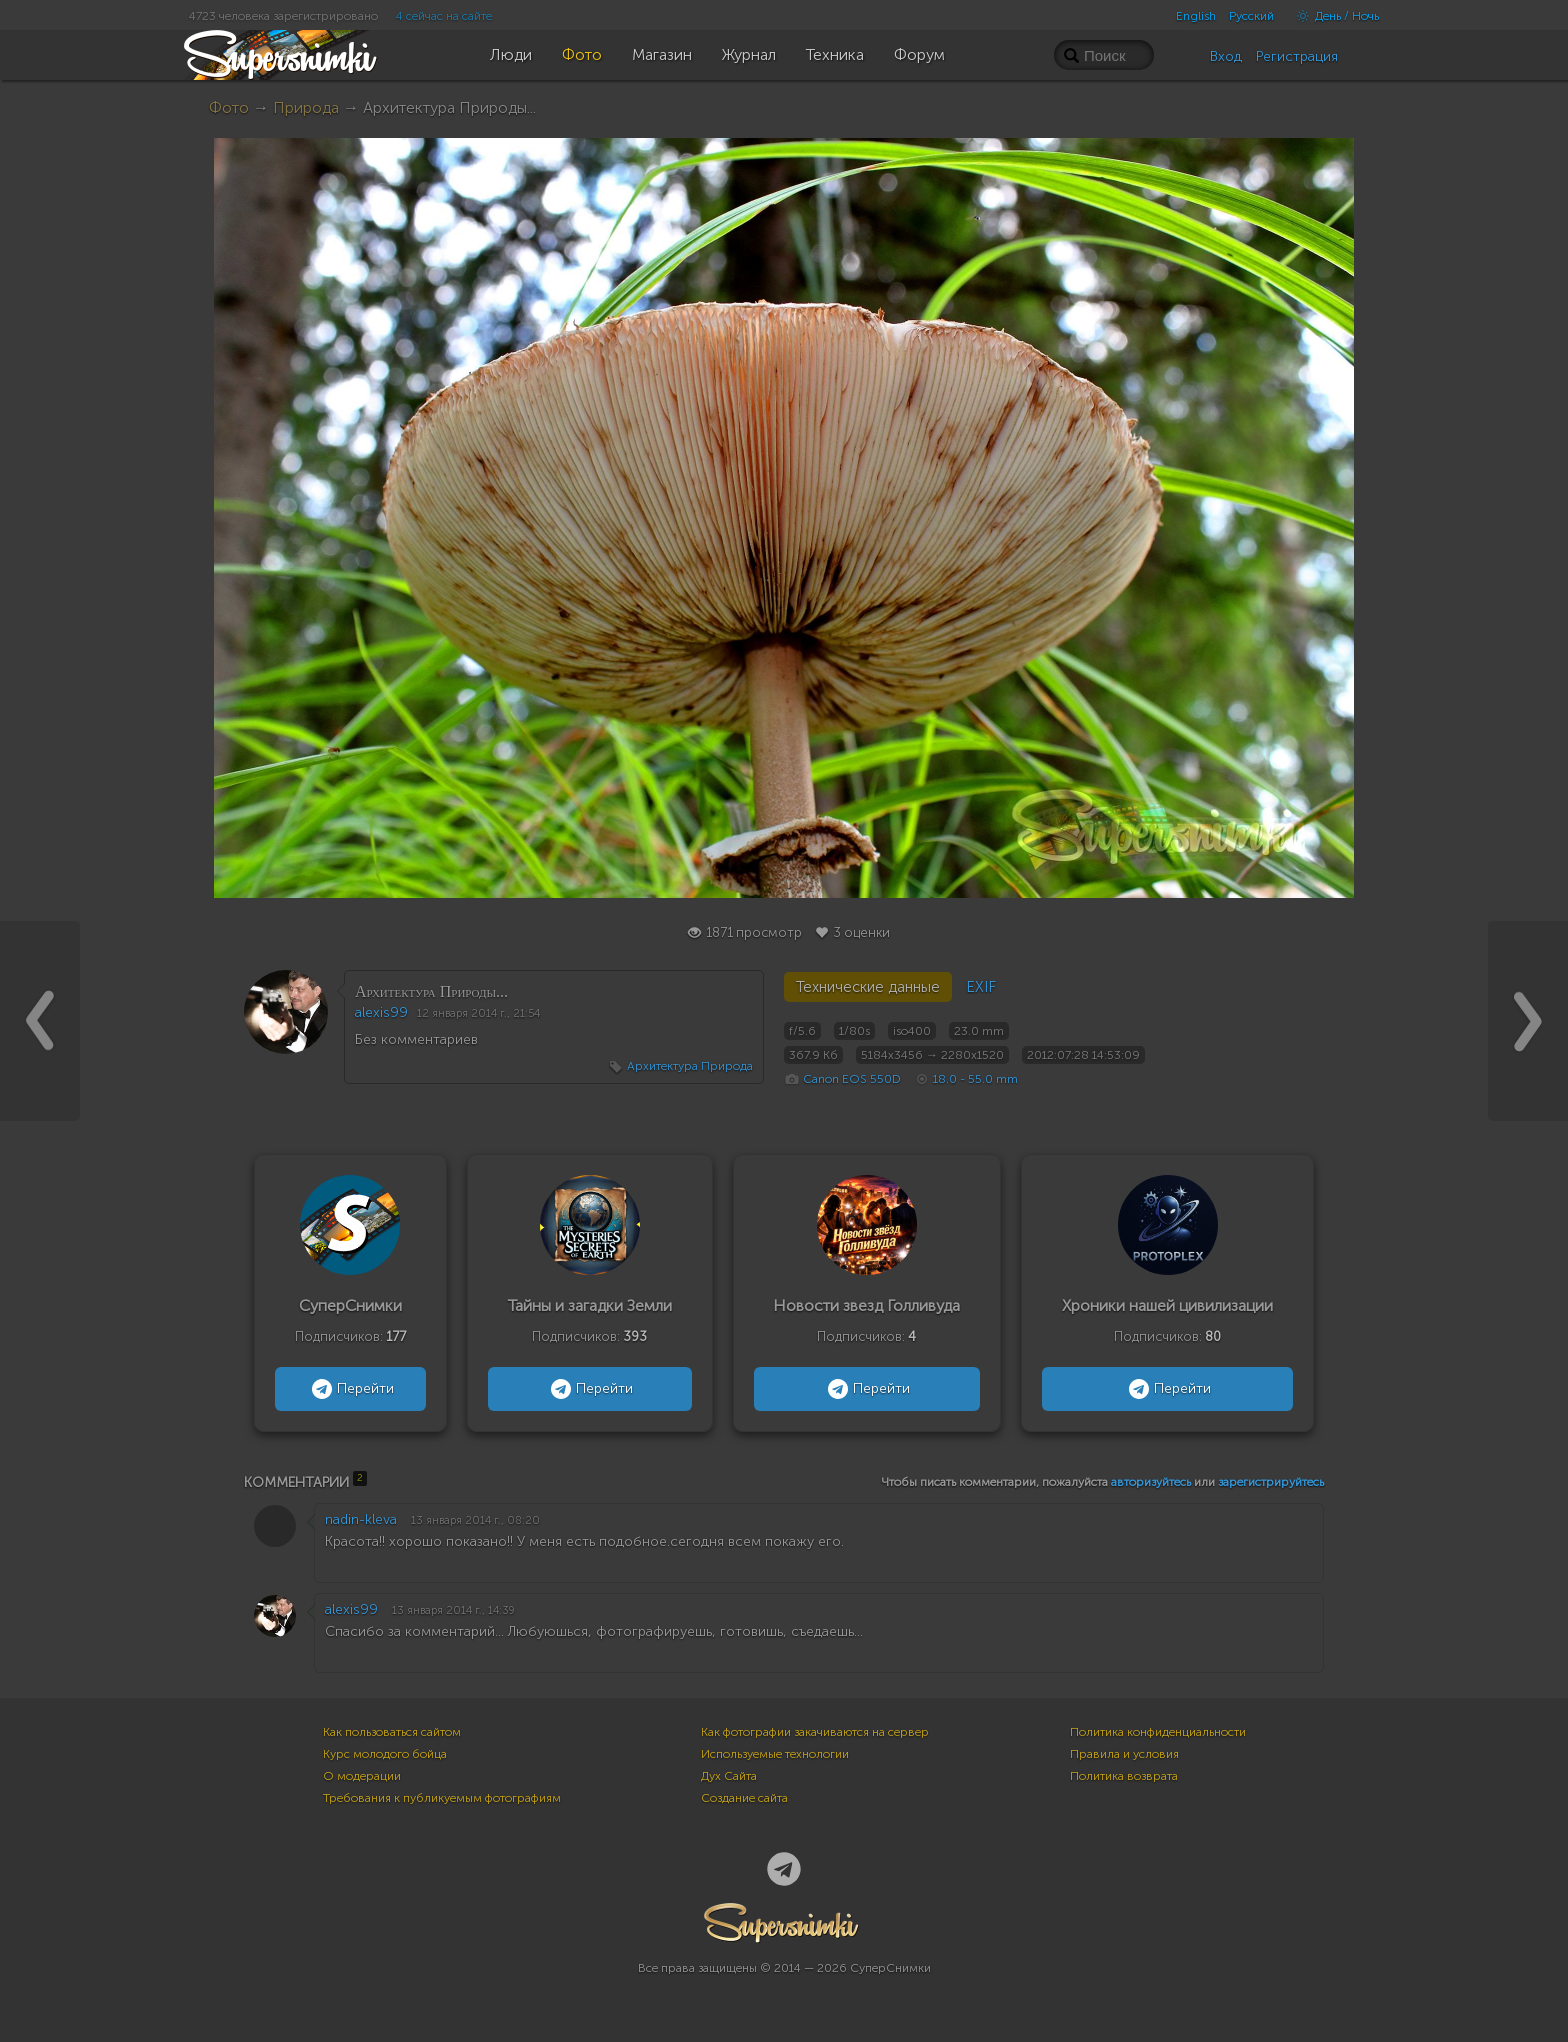 This screenshot has height=2042, width=1568. Describe the element at coordinates (975, 1079) in the screenshot. I see `18.0 - 55.0 mm` at that location.